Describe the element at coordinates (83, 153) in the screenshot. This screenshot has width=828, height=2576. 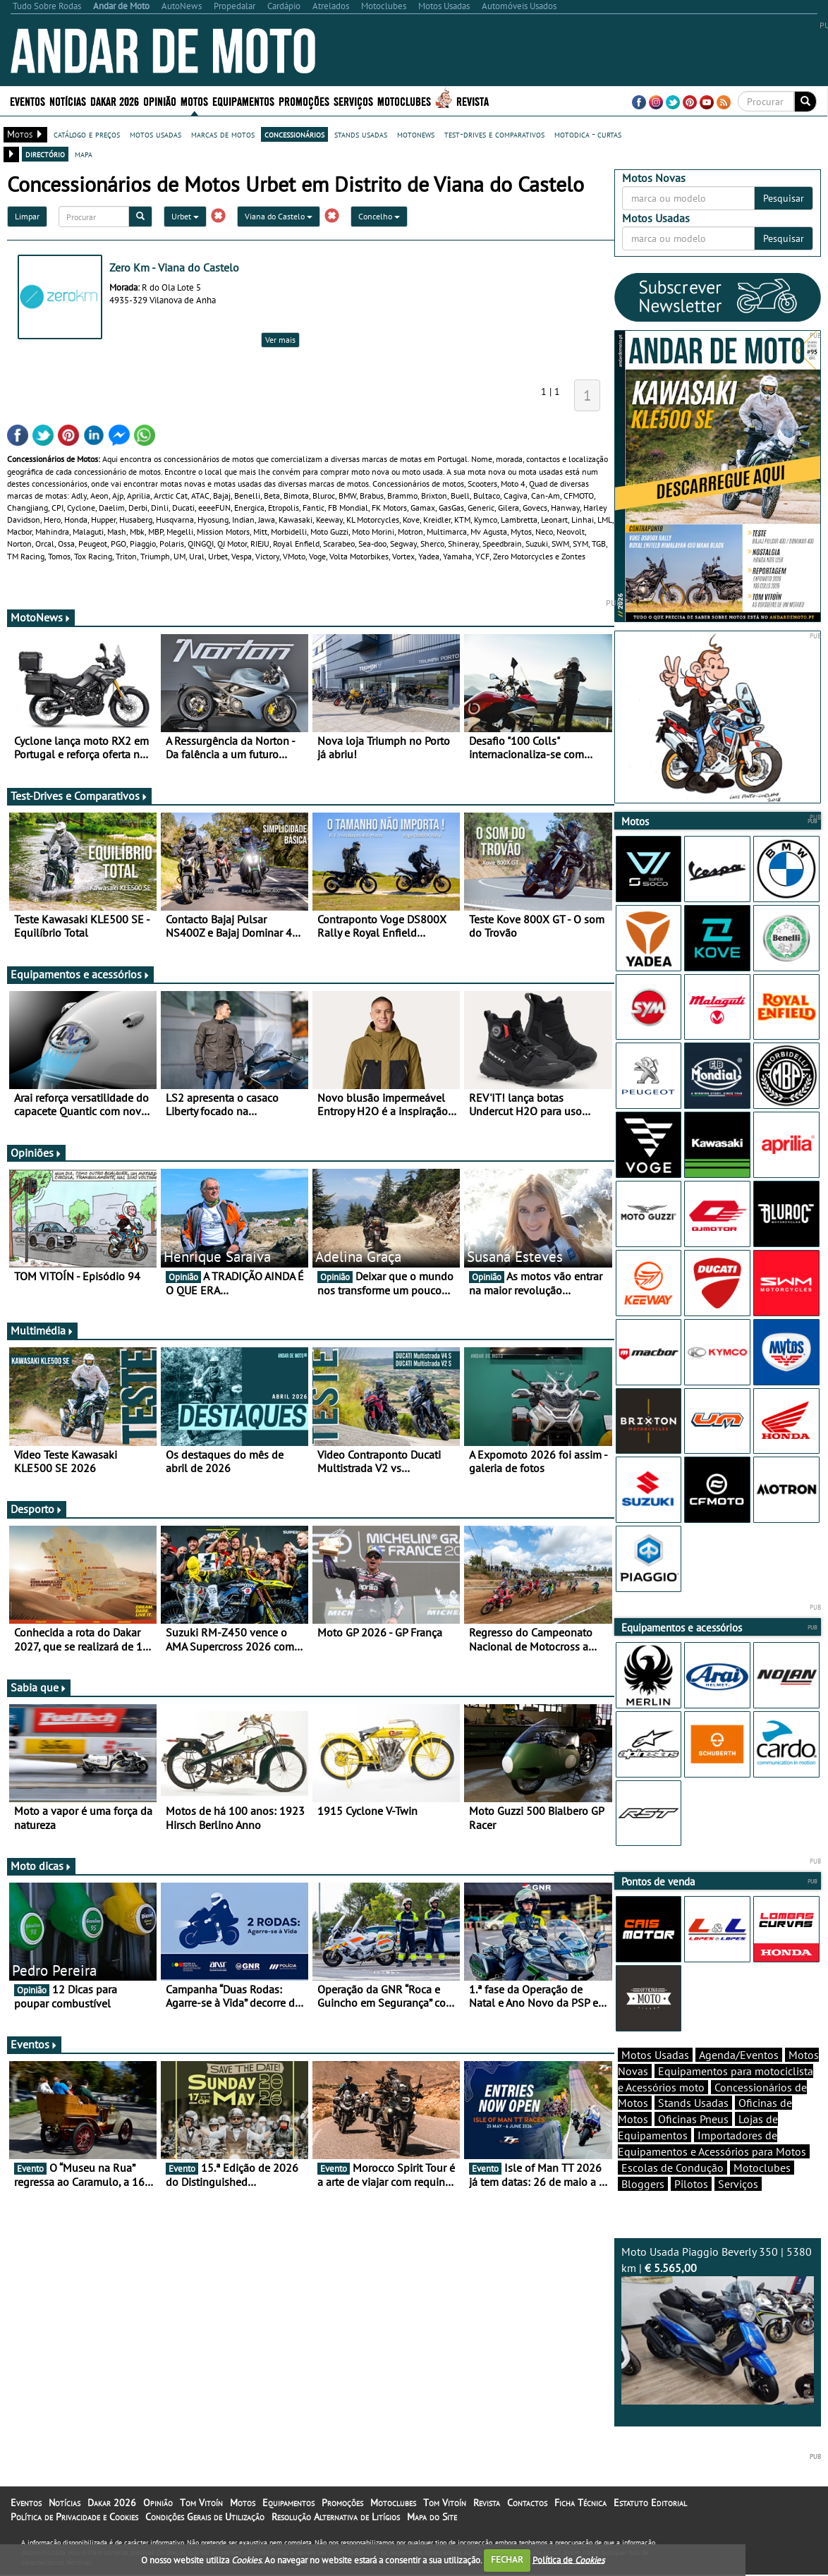
I see `mapa` at that location.